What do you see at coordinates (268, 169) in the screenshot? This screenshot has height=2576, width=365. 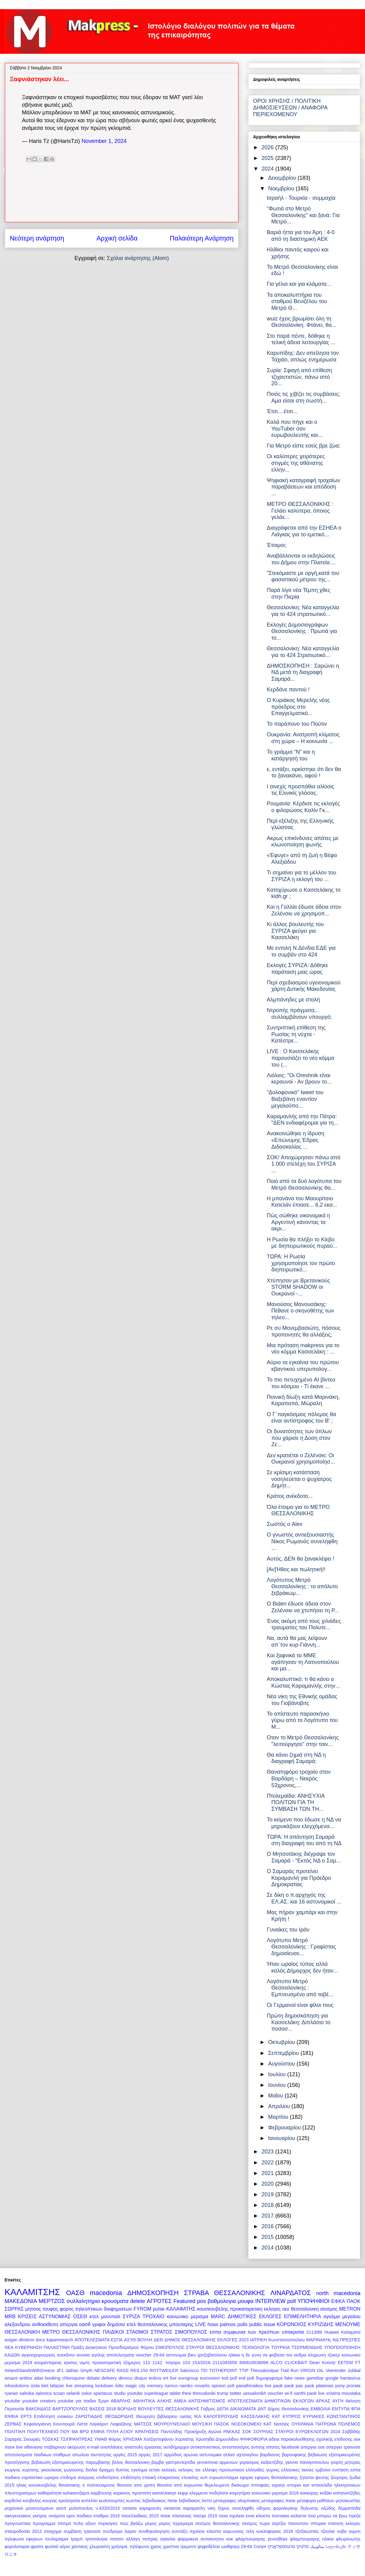 I see `2024` at bounding box center [268, 169].